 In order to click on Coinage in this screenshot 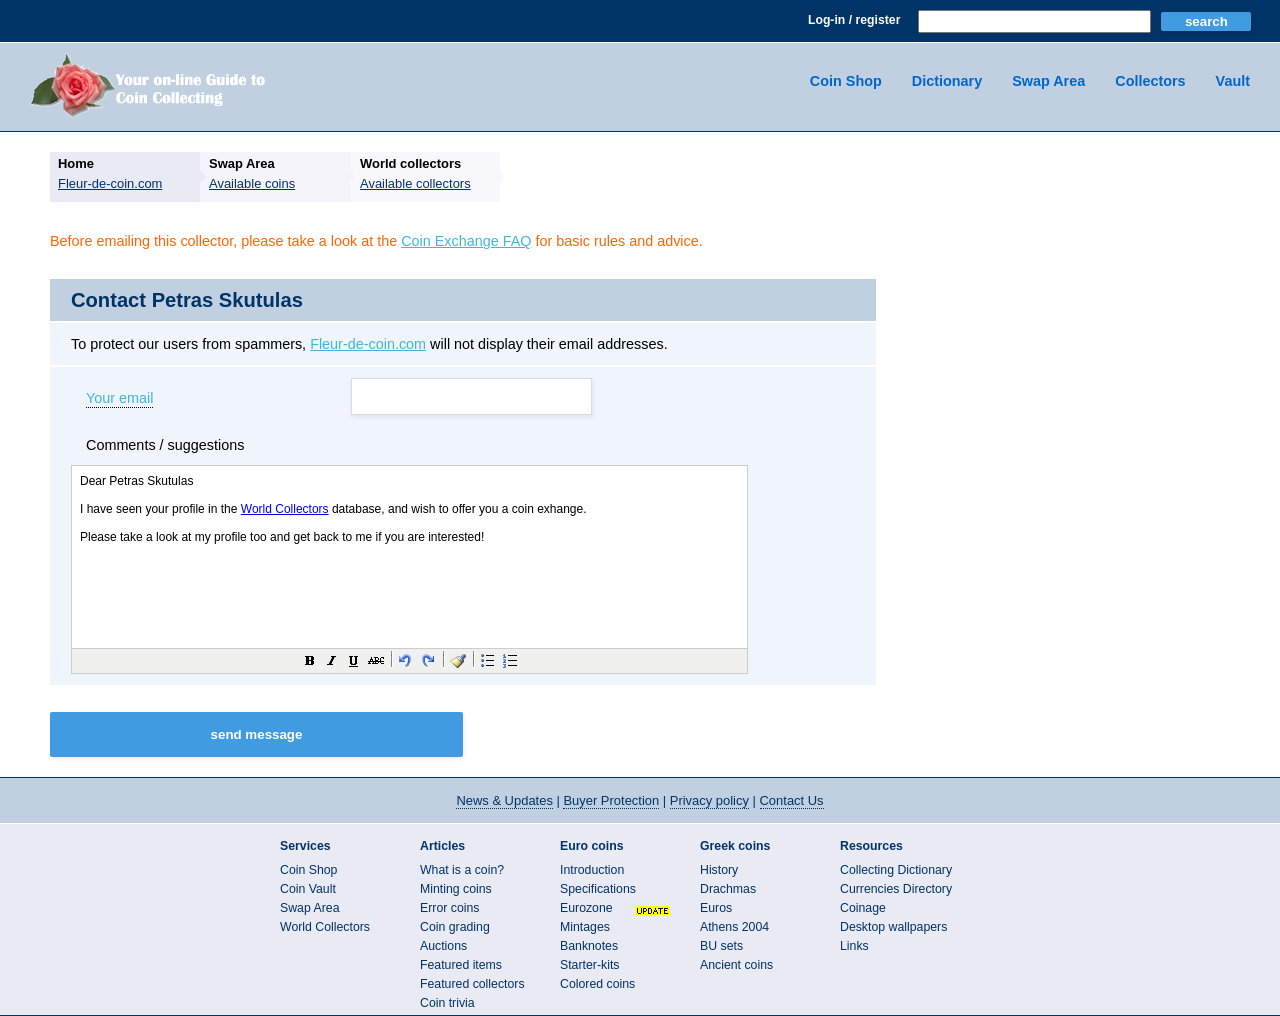, I will do `click(863, 908)`.